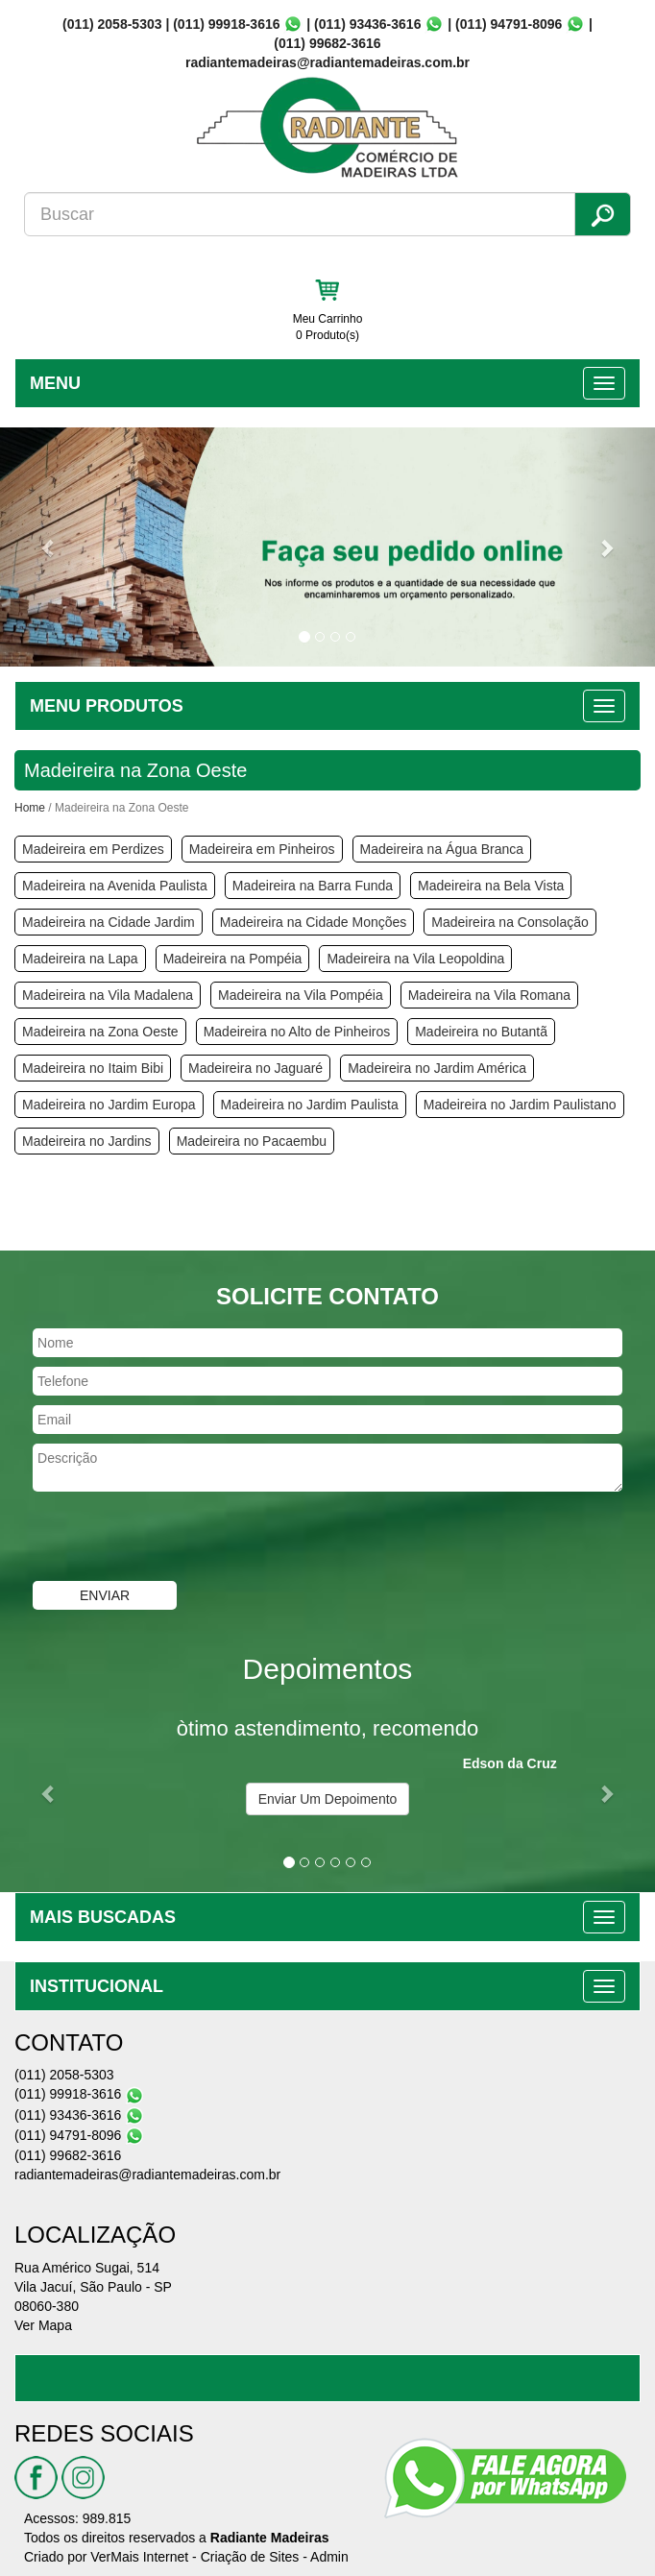 The width and height of the screenshot is (655, 2576). What do you see at coordinates (328, 327) in the screenshot?
I see `Meu Carrinho 0 Produto(s)` at bounding box center [328, 327].